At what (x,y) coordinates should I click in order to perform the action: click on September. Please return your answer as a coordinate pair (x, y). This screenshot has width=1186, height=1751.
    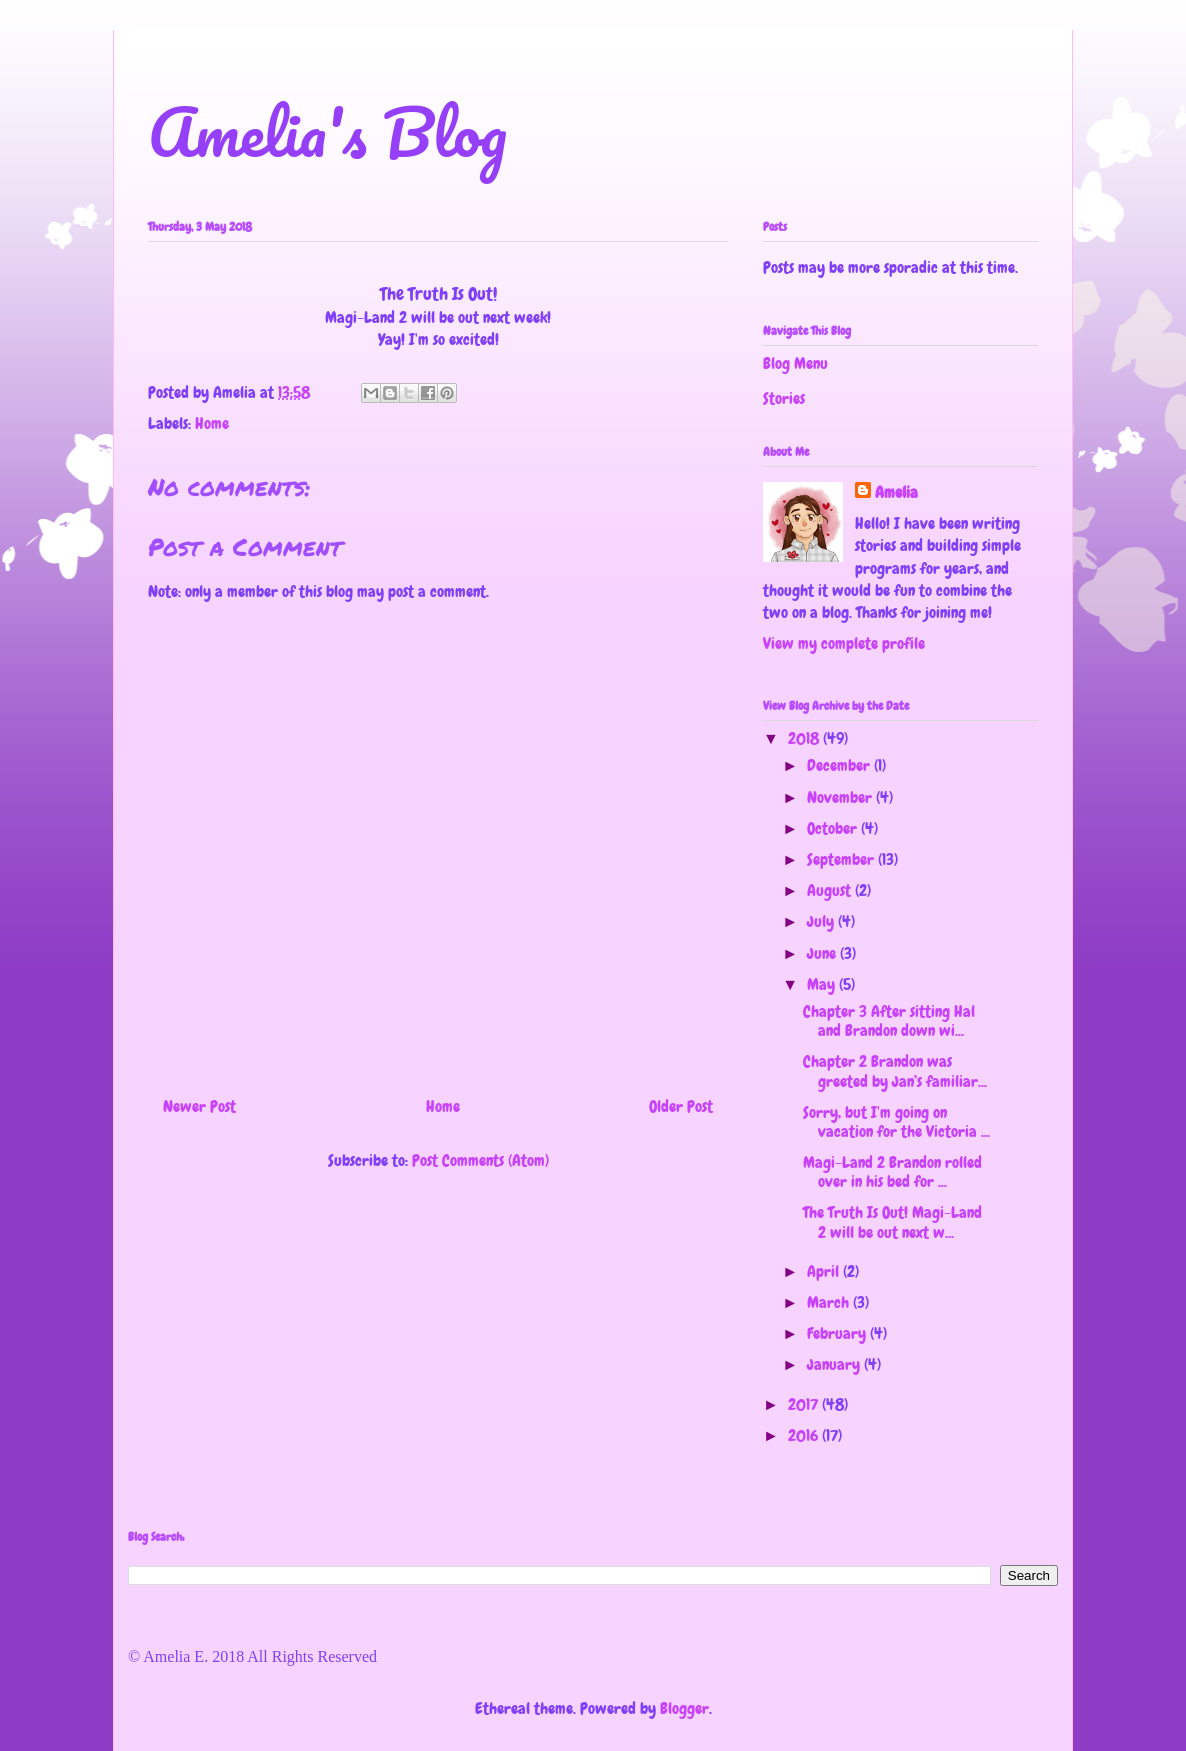
    Looking at the image, I should click on (842, 859).